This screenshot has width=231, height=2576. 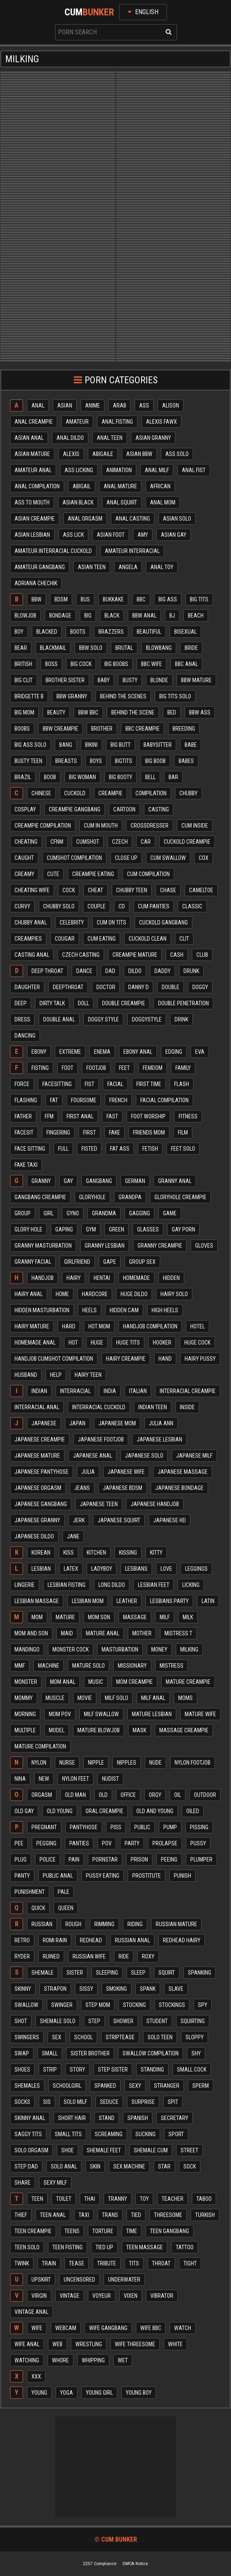 What do you see at coordinates (120, 745) in the screenshot?
I see `Big butt` at bounding box center [120, 745].